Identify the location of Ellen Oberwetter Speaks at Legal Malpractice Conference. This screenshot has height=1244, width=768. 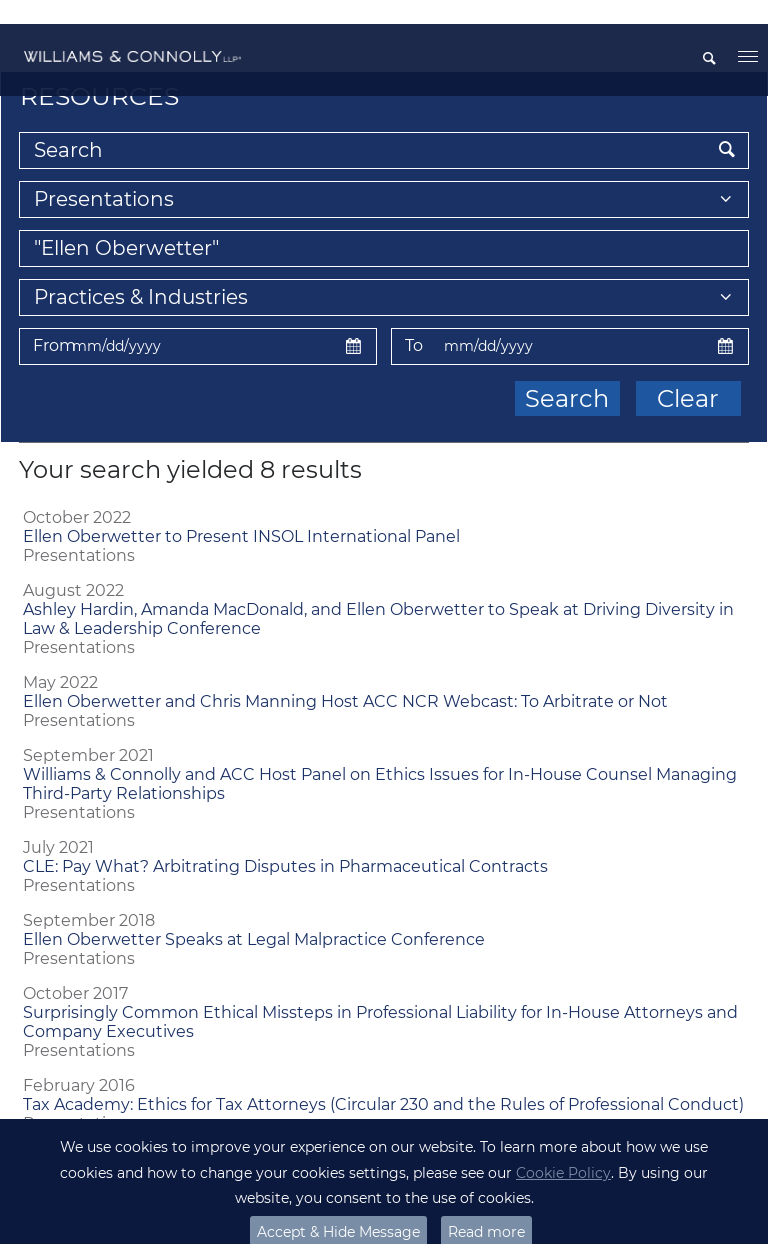
(254, 915).